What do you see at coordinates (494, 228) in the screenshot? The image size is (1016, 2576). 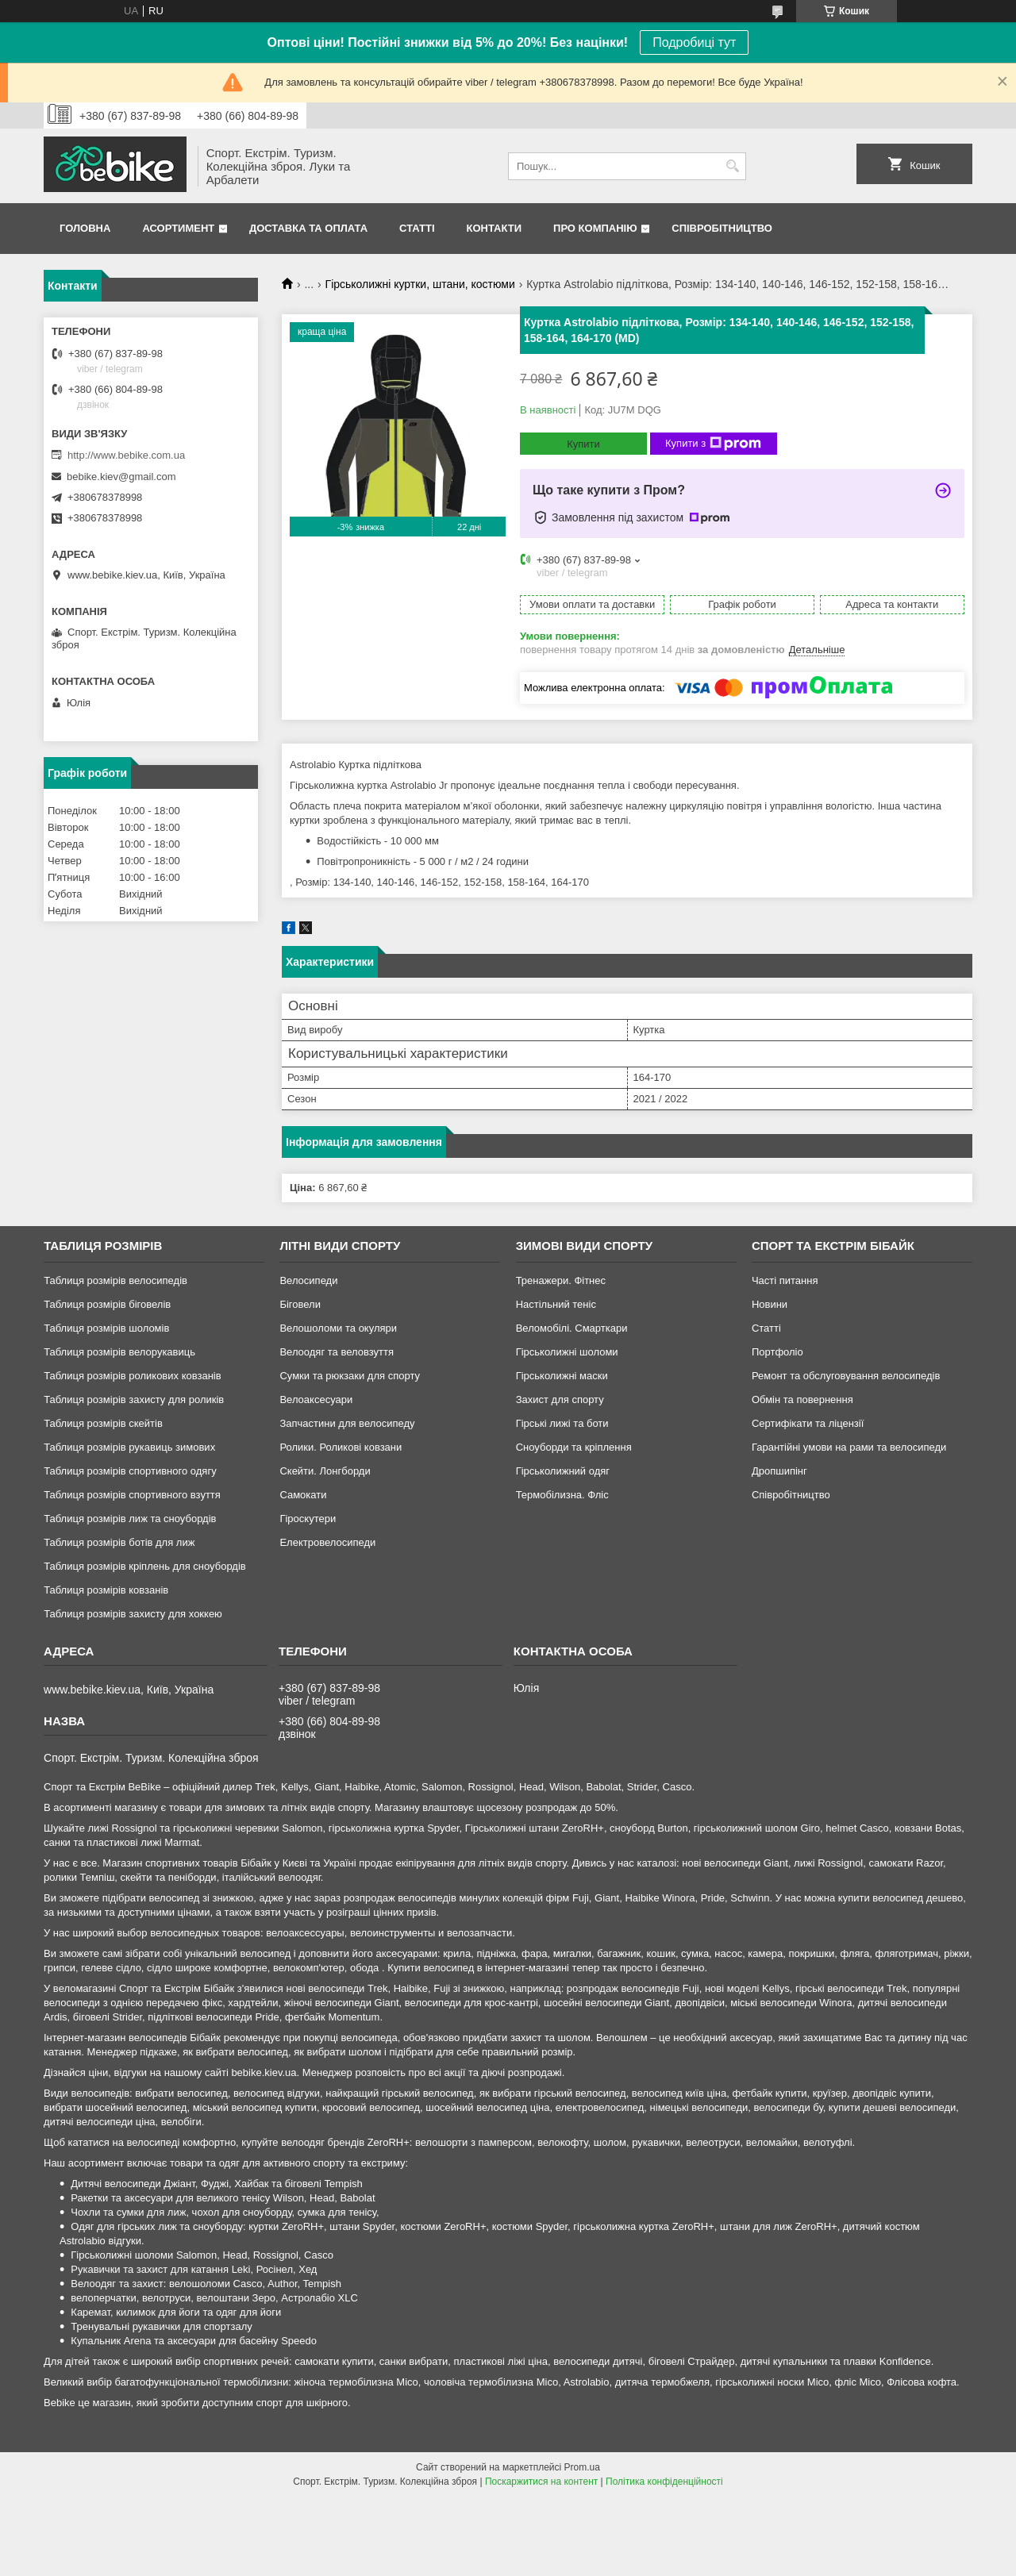 I see `Контакти` at bounding box center [494, 228].